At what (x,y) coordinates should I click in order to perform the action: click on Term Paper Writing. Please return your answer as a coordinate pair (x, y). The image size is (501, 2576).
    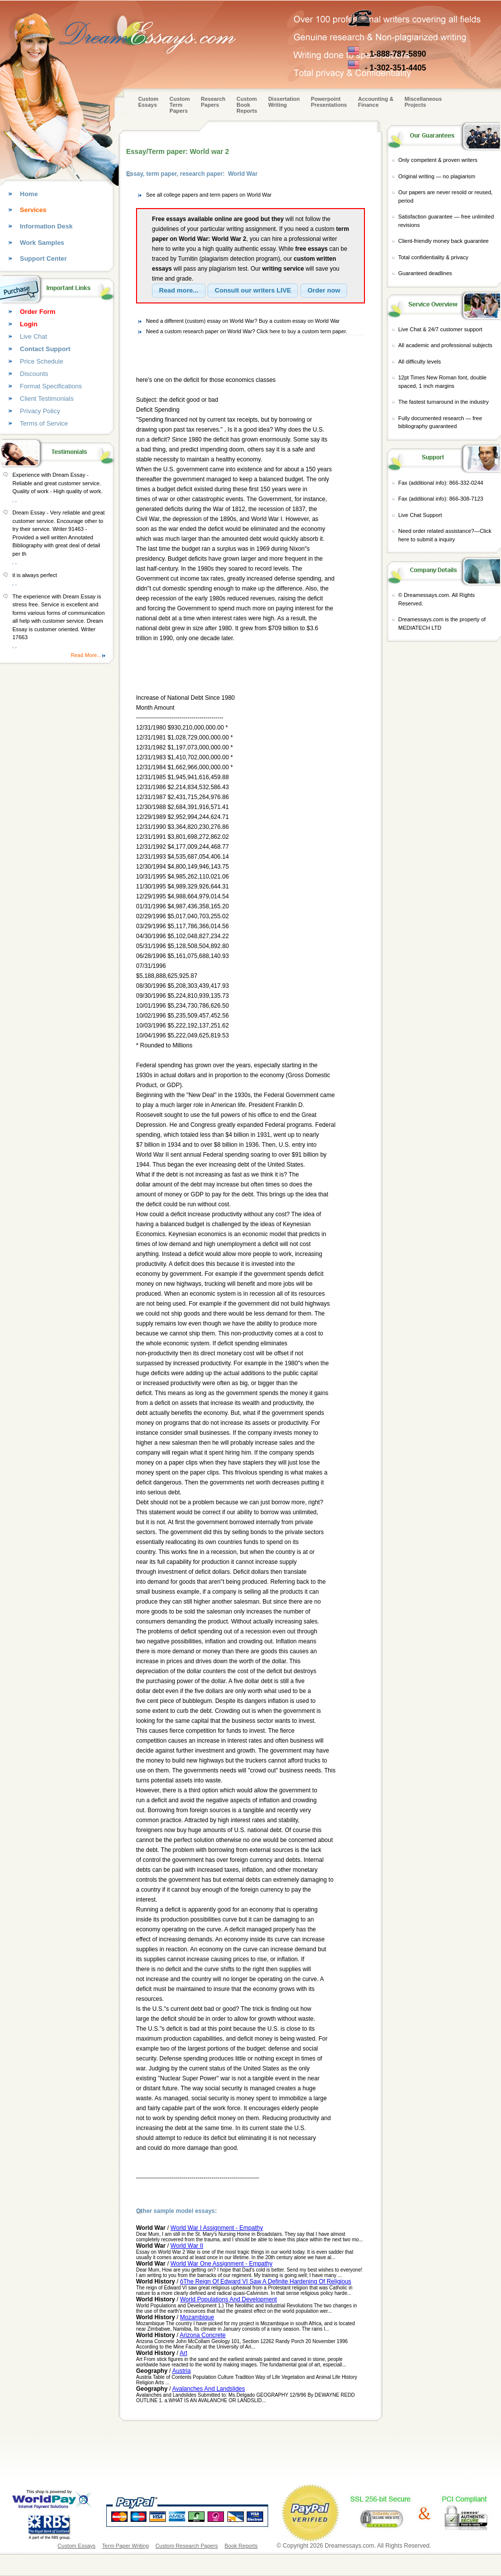
    Looking at the image, I should click on (125, 2546).